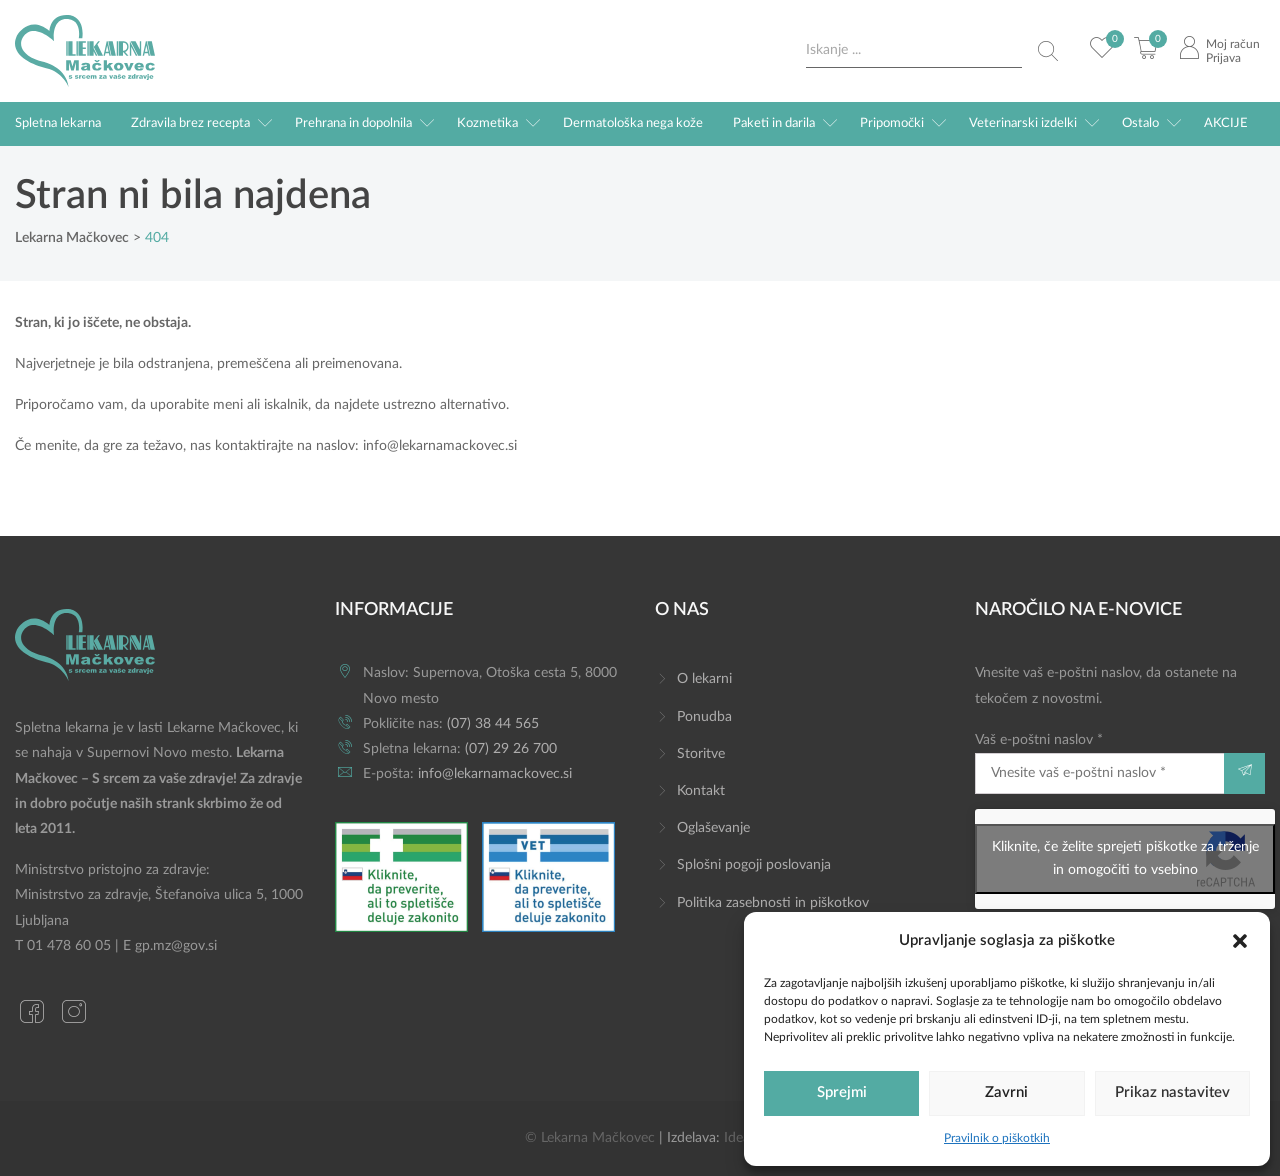  I want to click on © Lekarna Mačkovec, so click(590, 1138).